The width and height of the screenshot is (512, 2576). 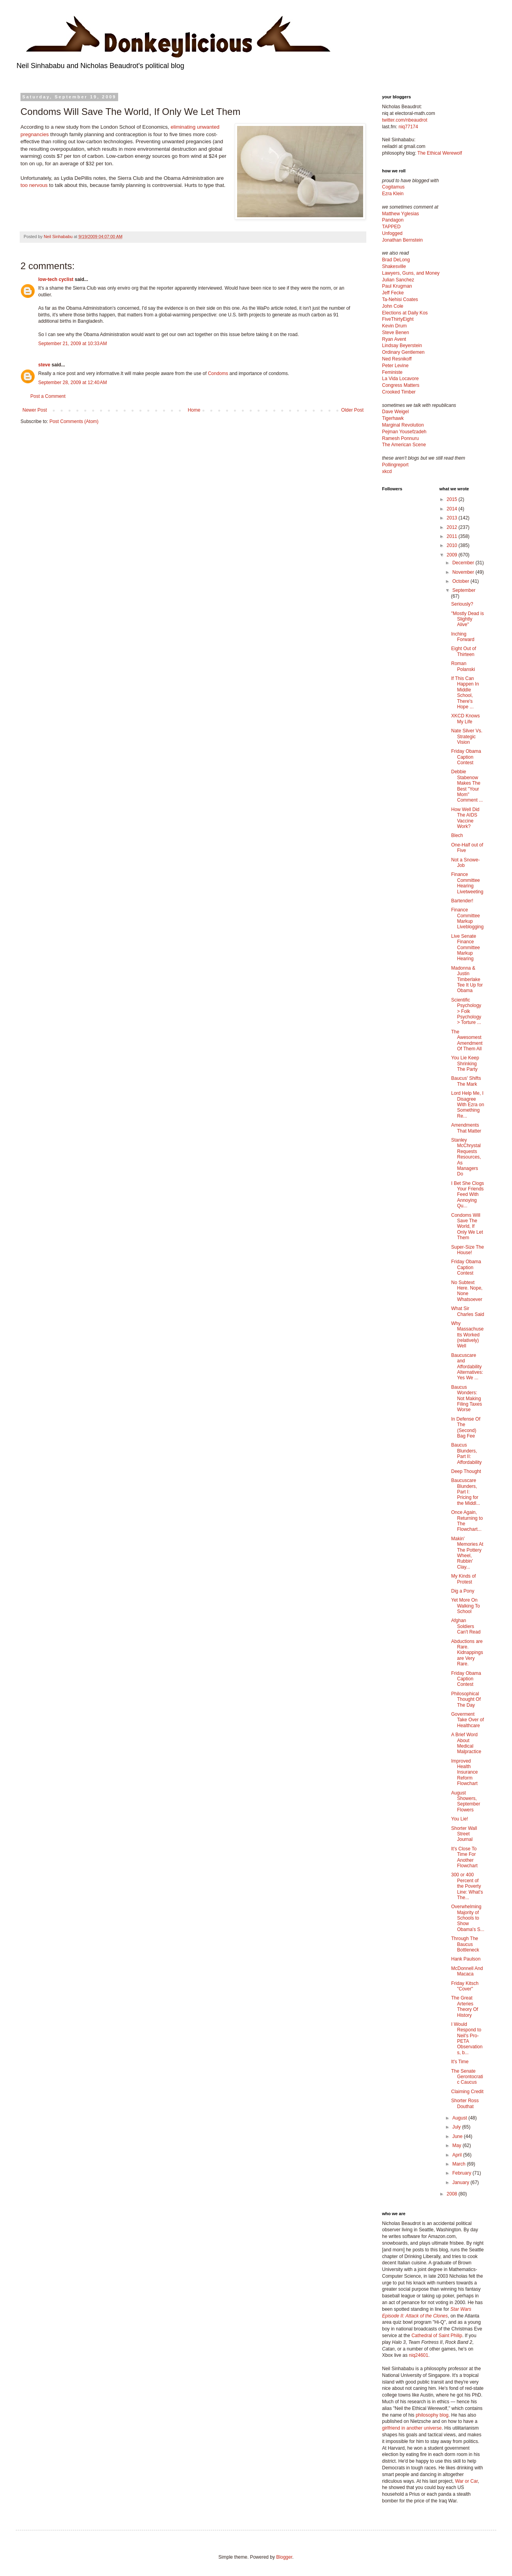 I want to click on Super-Size The House!, so click(x=467, y=1249).